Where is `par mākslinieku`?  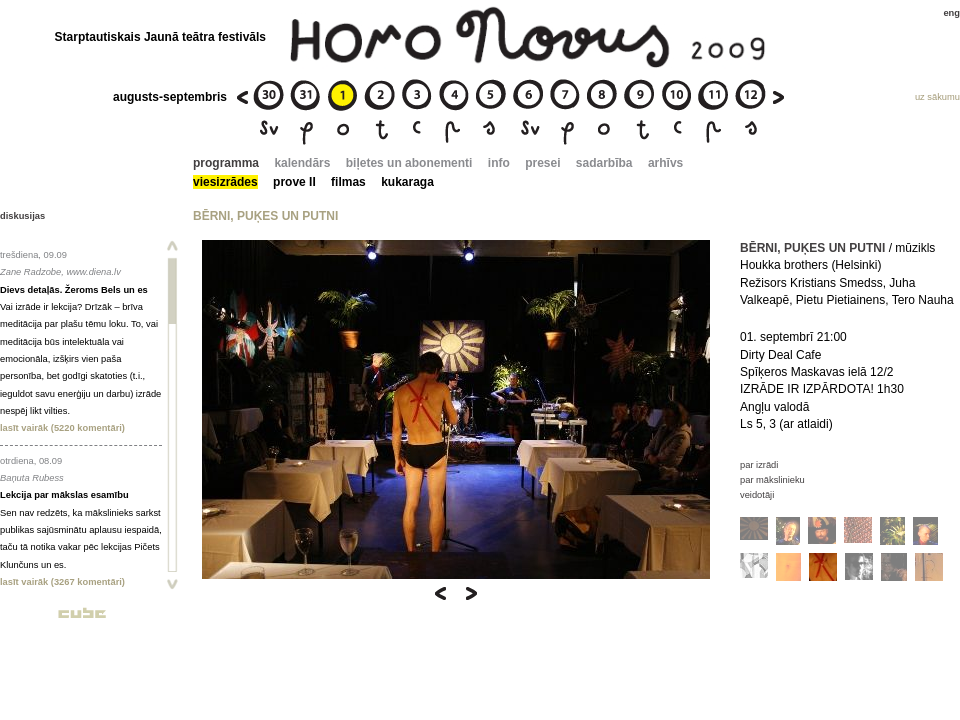 par mākslinieku is located at coordinates (772, 480).